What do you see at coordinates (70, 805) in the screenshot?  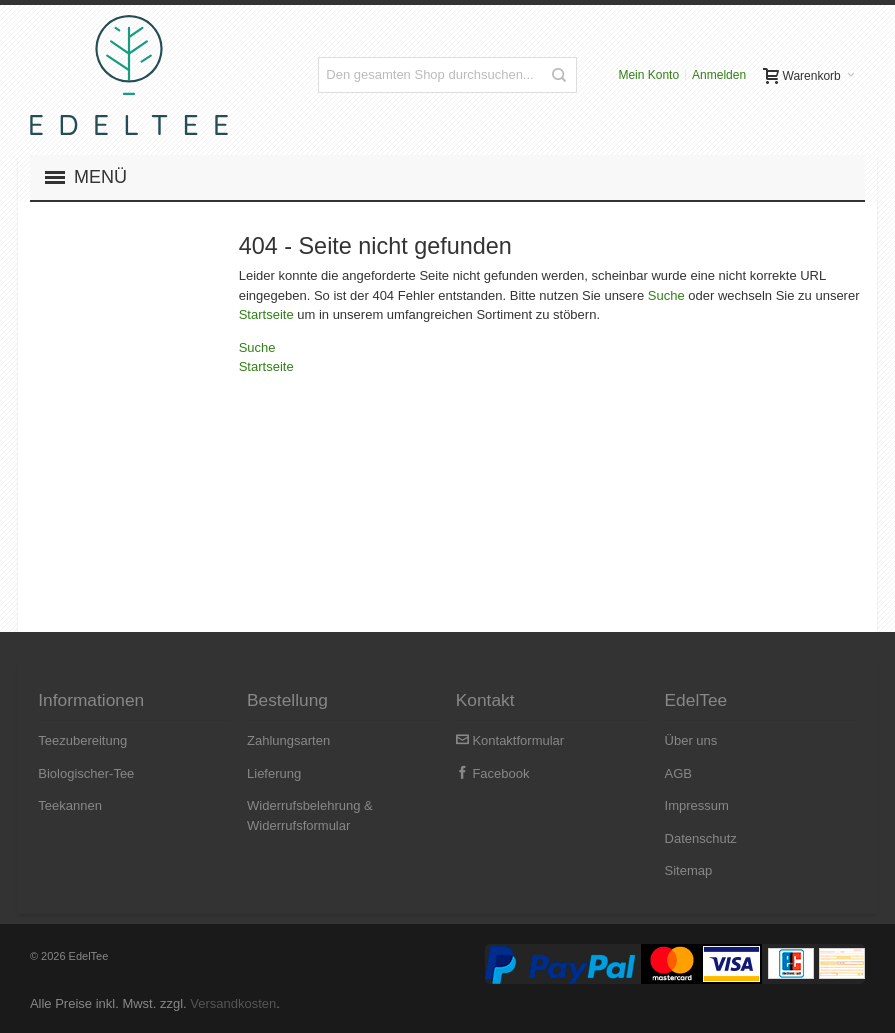 I see `Teekannen` at bounding box center [70, 805].